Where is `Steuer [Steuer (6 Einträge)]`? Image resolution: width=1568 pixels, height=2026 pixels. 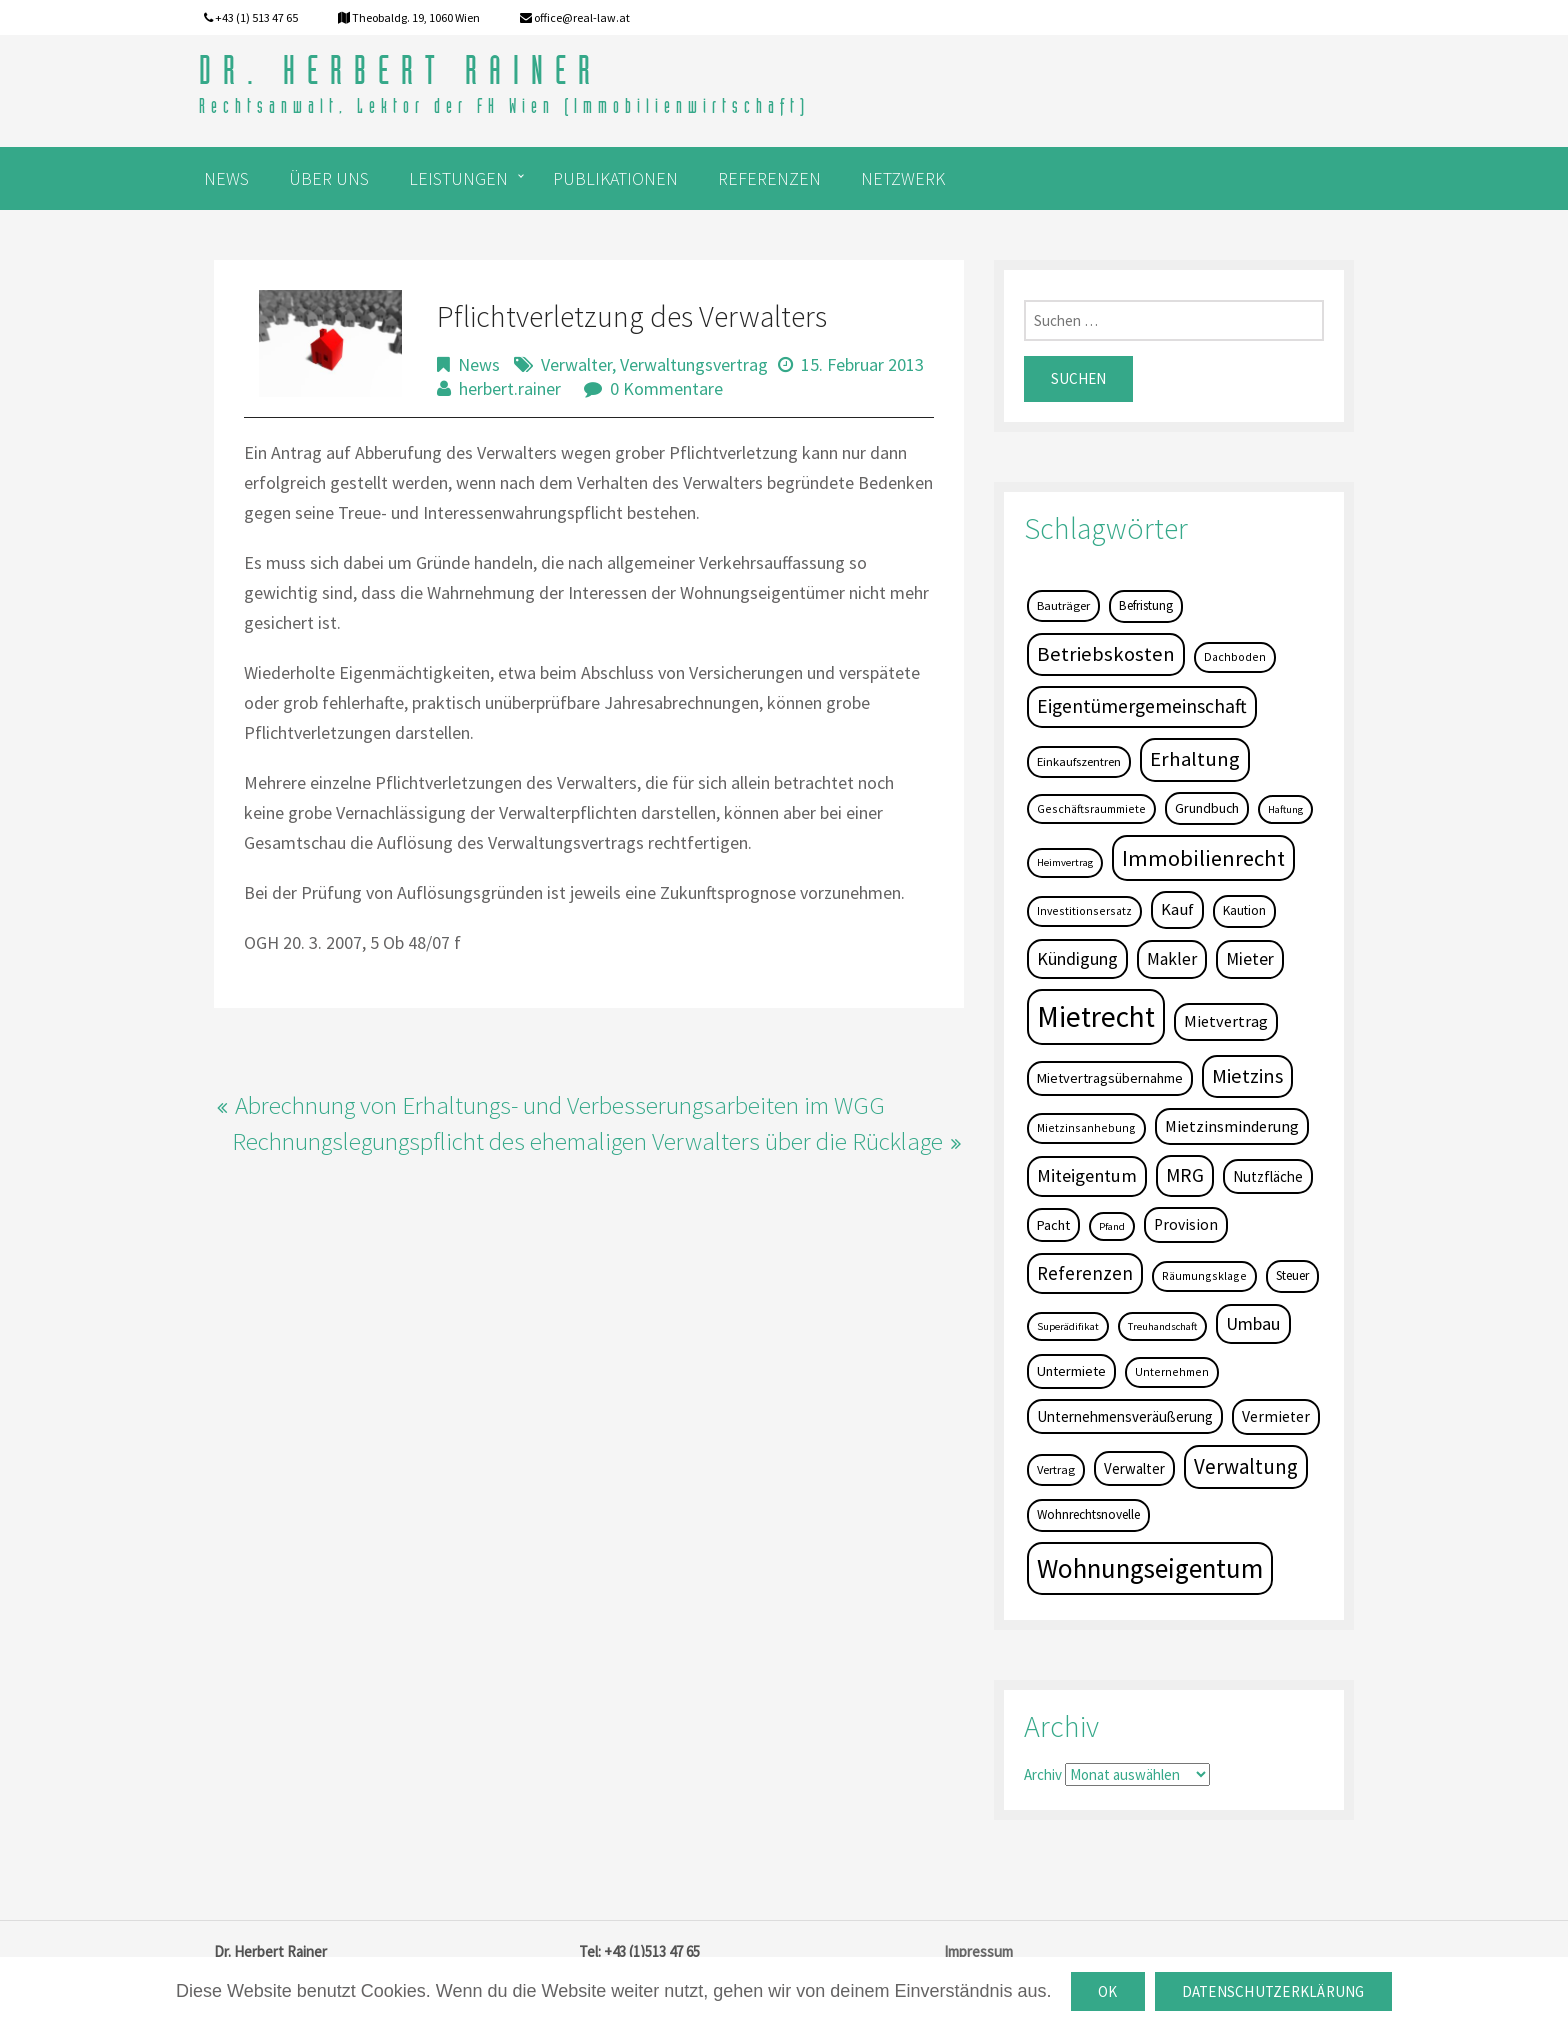
Steuer [Steuer (6 Einträge)] is located at coordinates (1292, 1275).